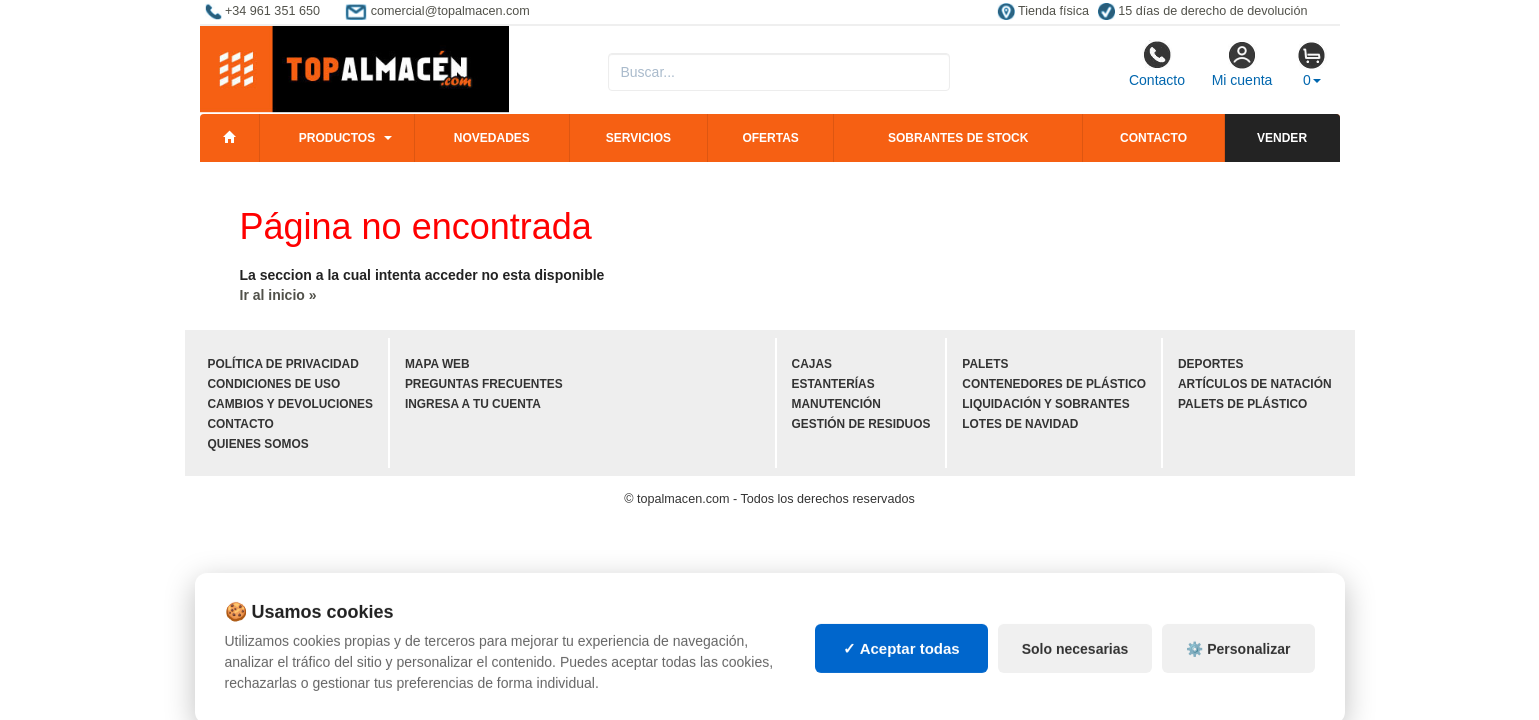 The image size is (1539, 720). I want to click on Palets, so click(985, 364).